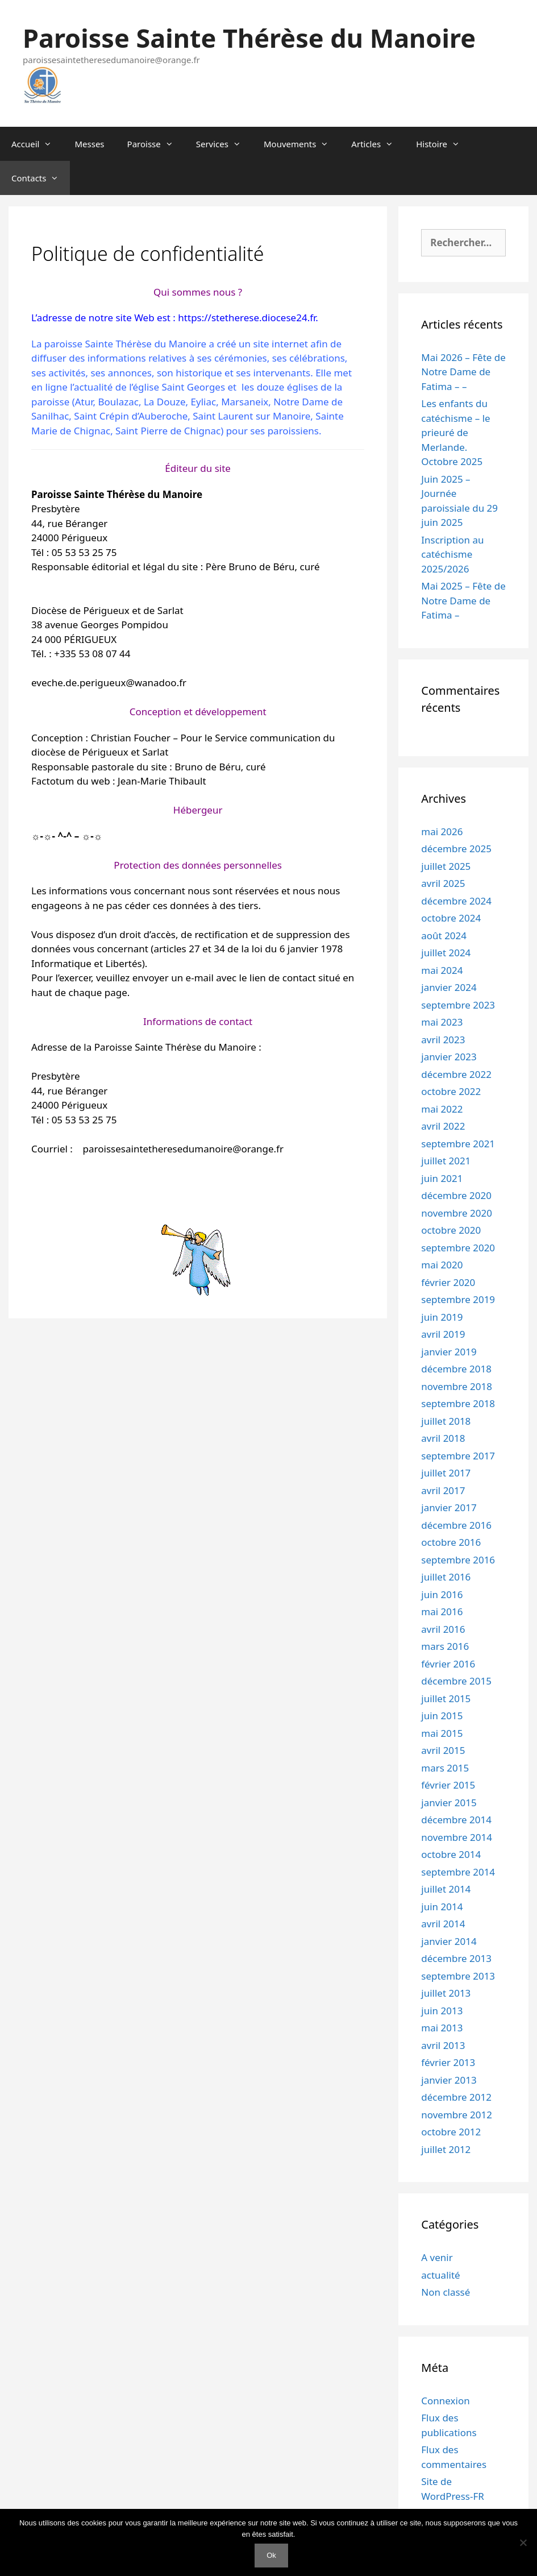  What do you see at coordinates (451, 917) in the screenshot?
I see `octobre 2024` at bounding box center [451, 917].